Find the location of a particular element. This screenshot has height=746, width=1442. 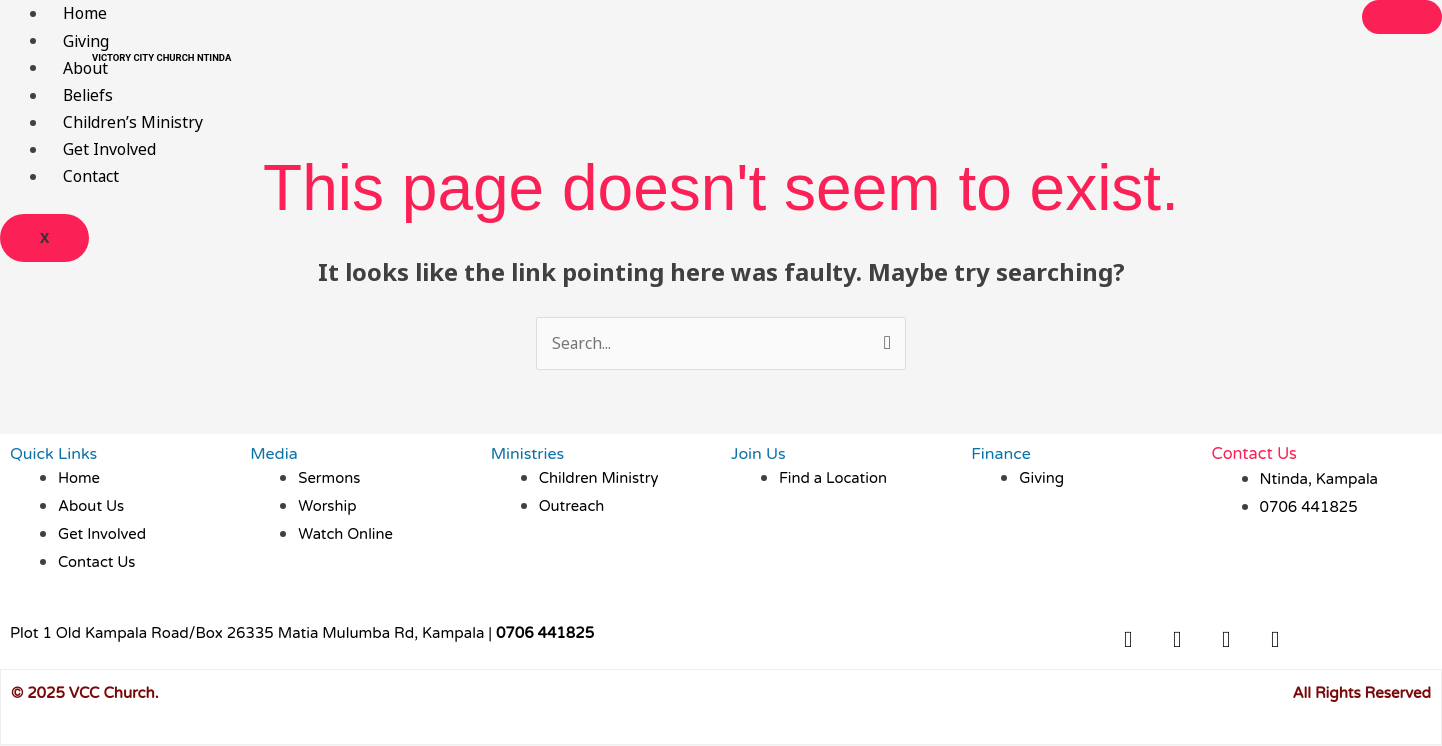

Contact Us is located at coordinates (1254, 454).